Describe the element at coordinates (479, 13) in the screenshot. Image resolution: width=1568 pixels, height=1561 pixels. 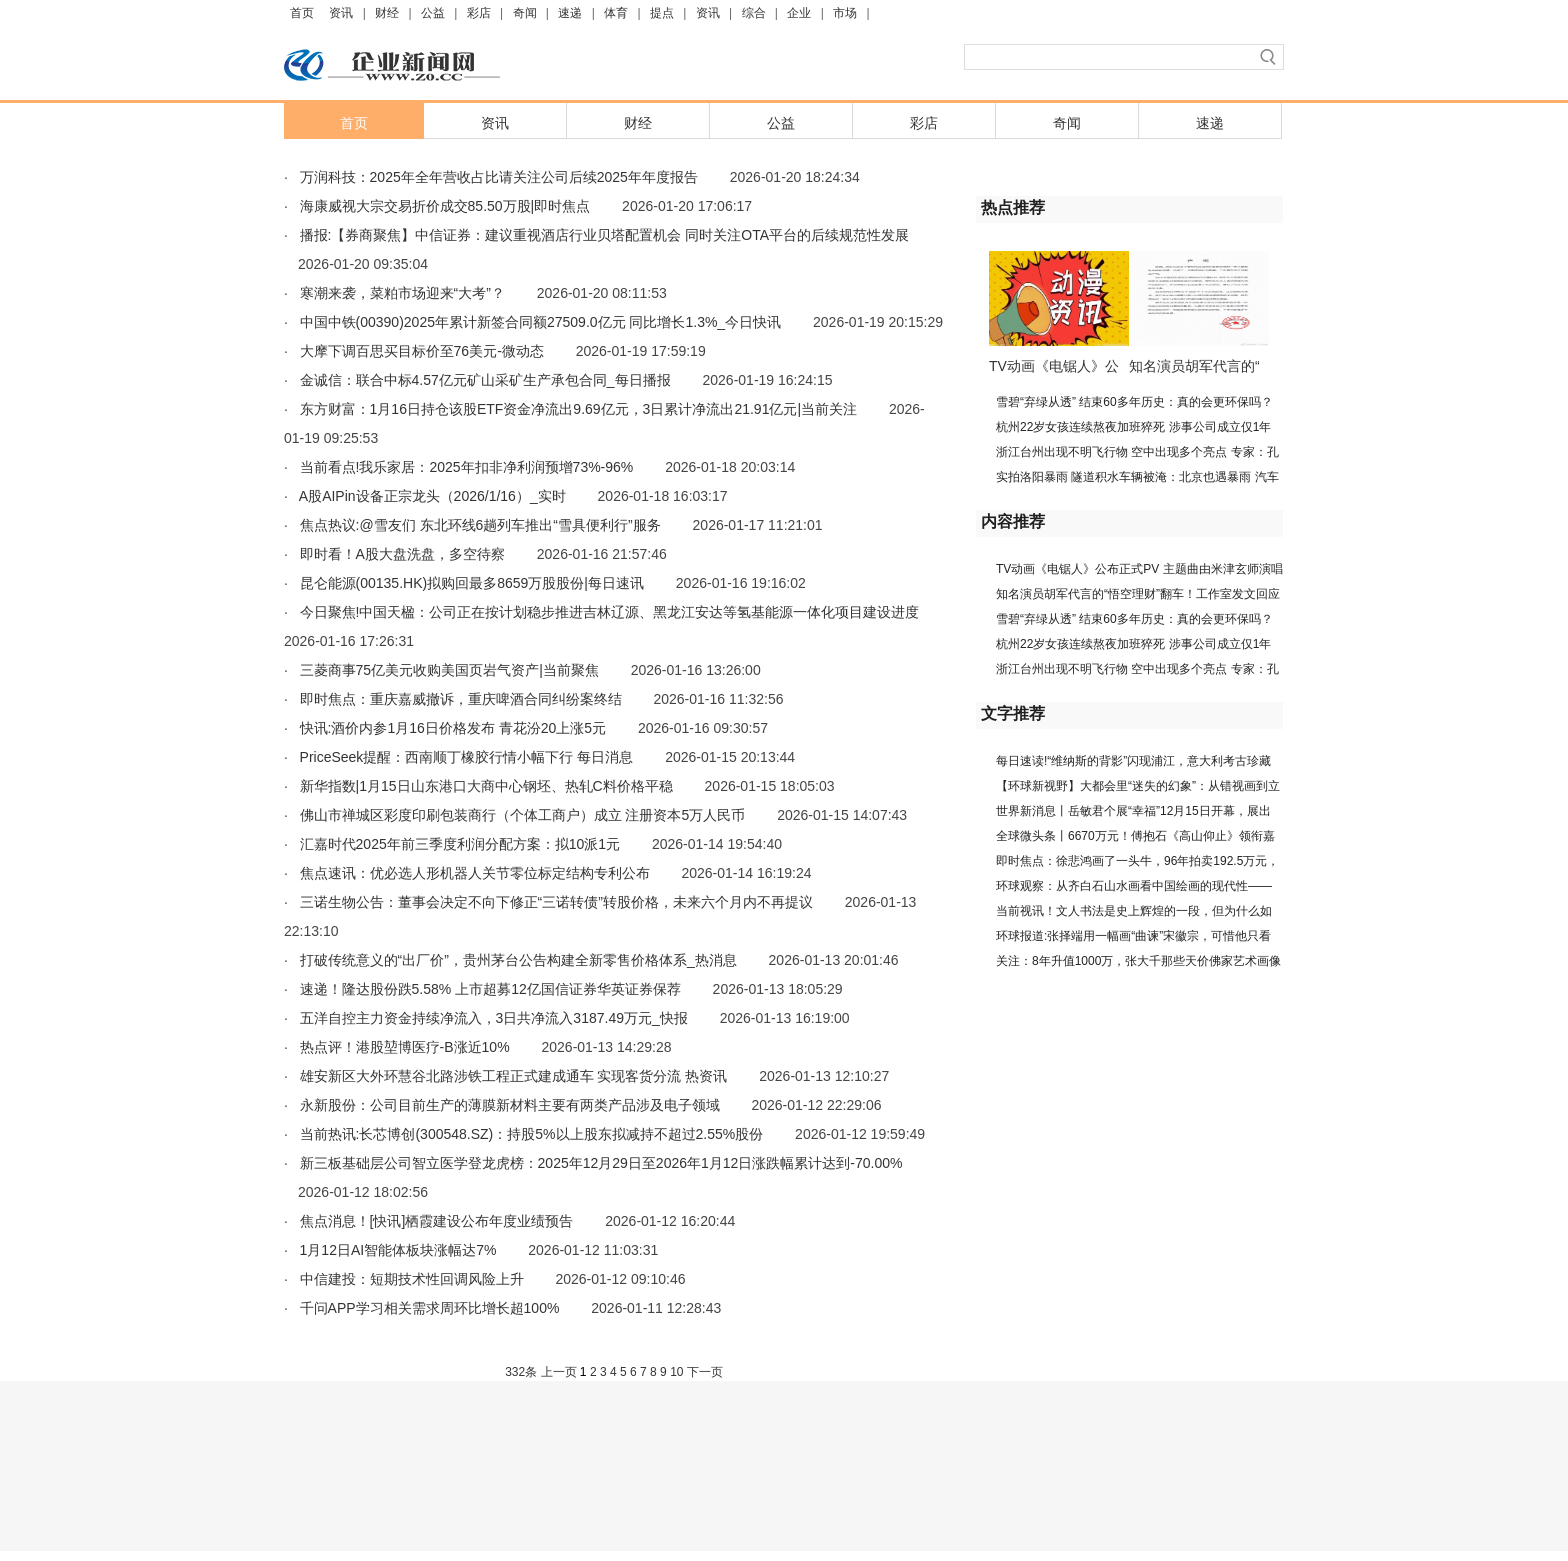
I see `彩店` at that location.